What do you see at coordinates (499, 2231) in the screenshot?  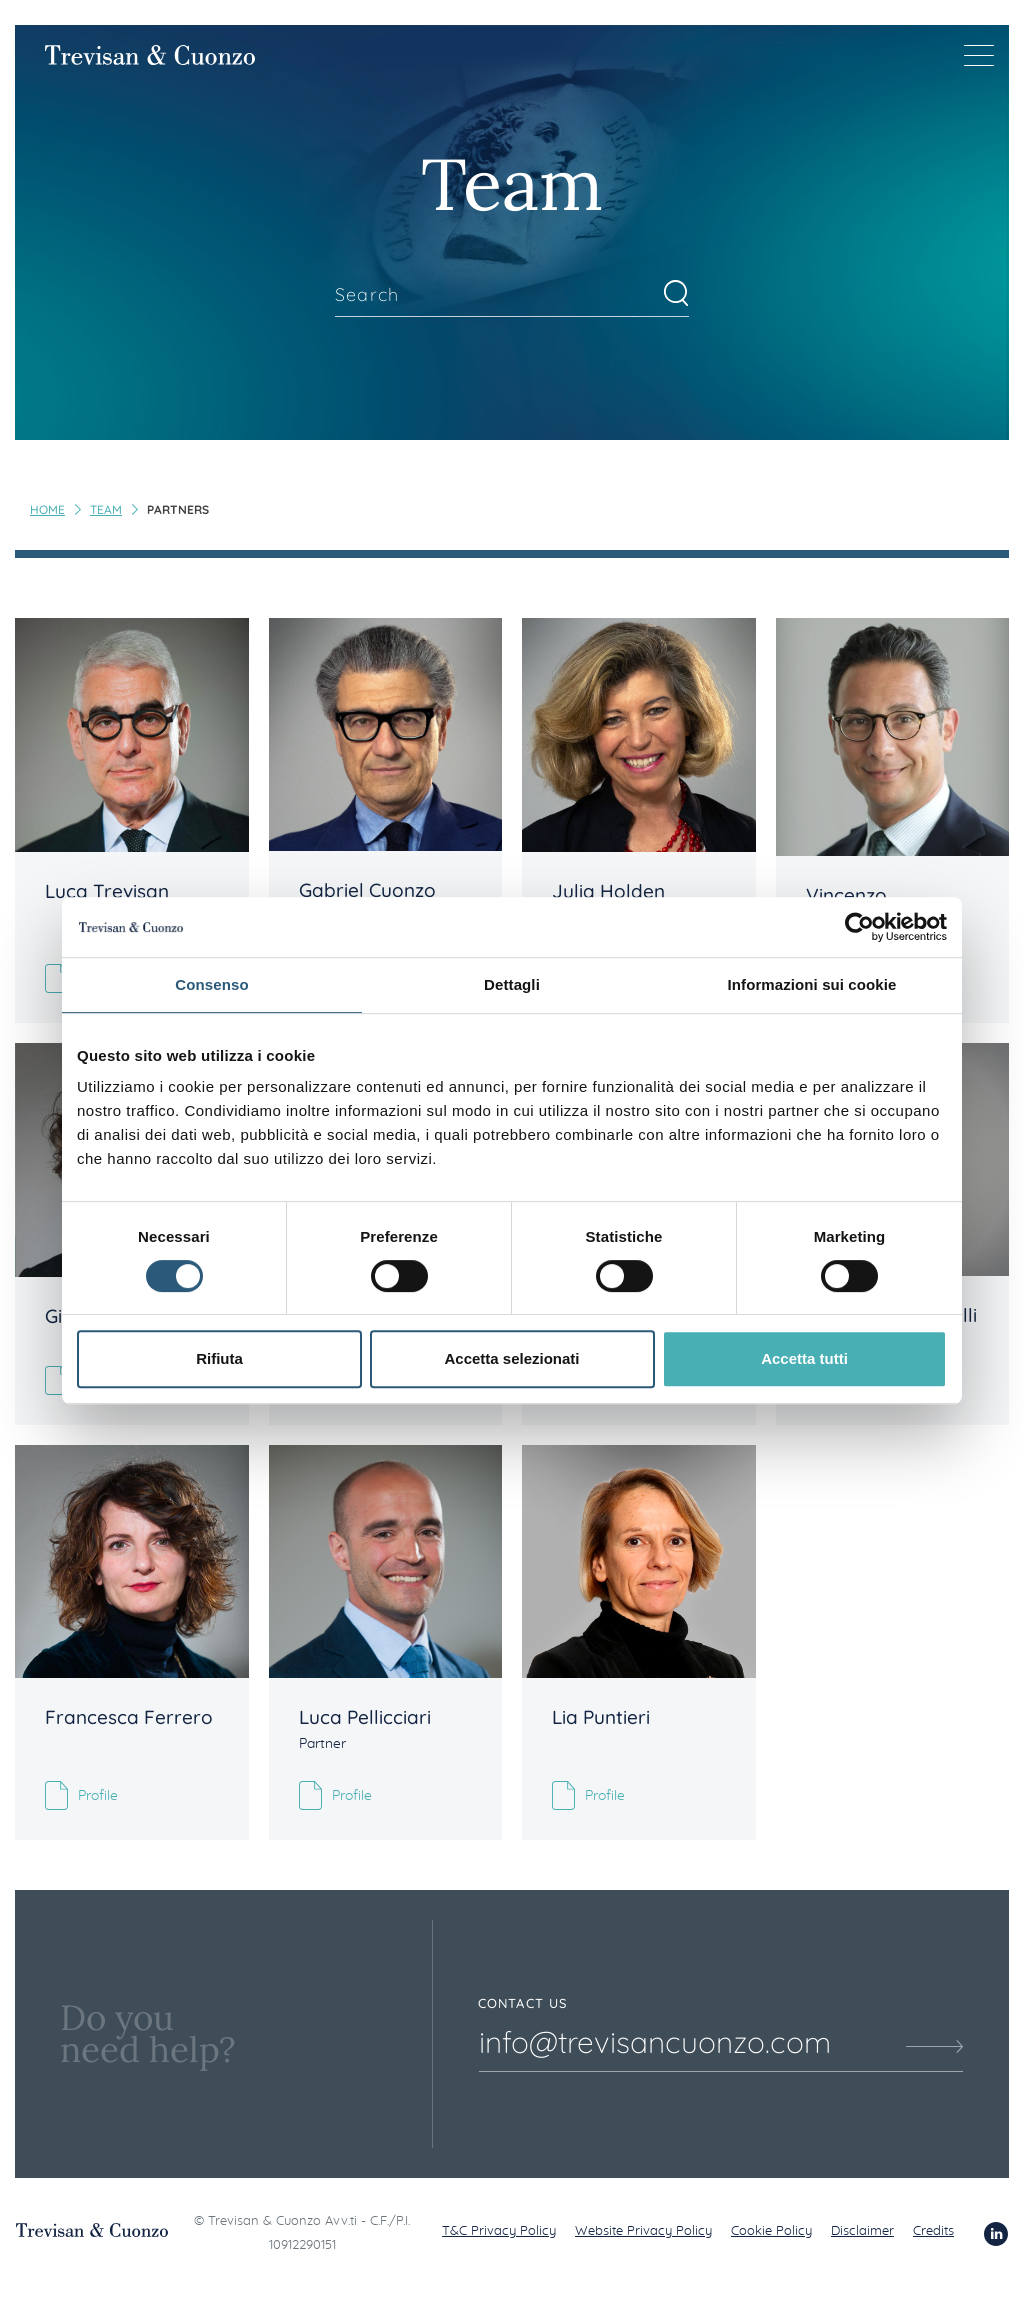 I see `T&C Privacy Policy` at bounding box center [499, 2231].